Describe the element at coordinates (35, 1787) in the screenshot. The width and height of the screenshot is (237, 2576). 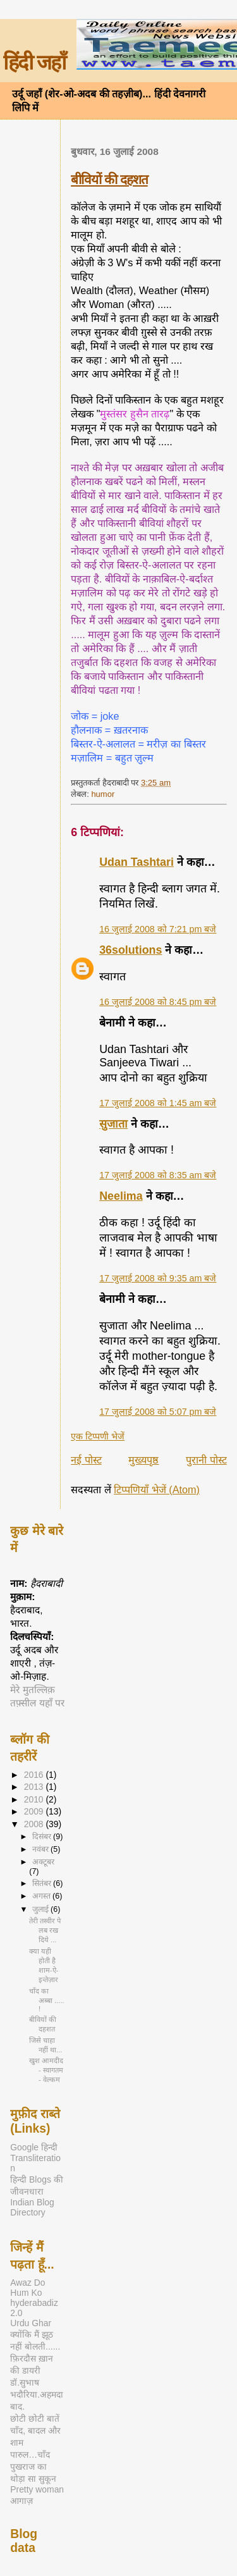
I see `2013` at that location.